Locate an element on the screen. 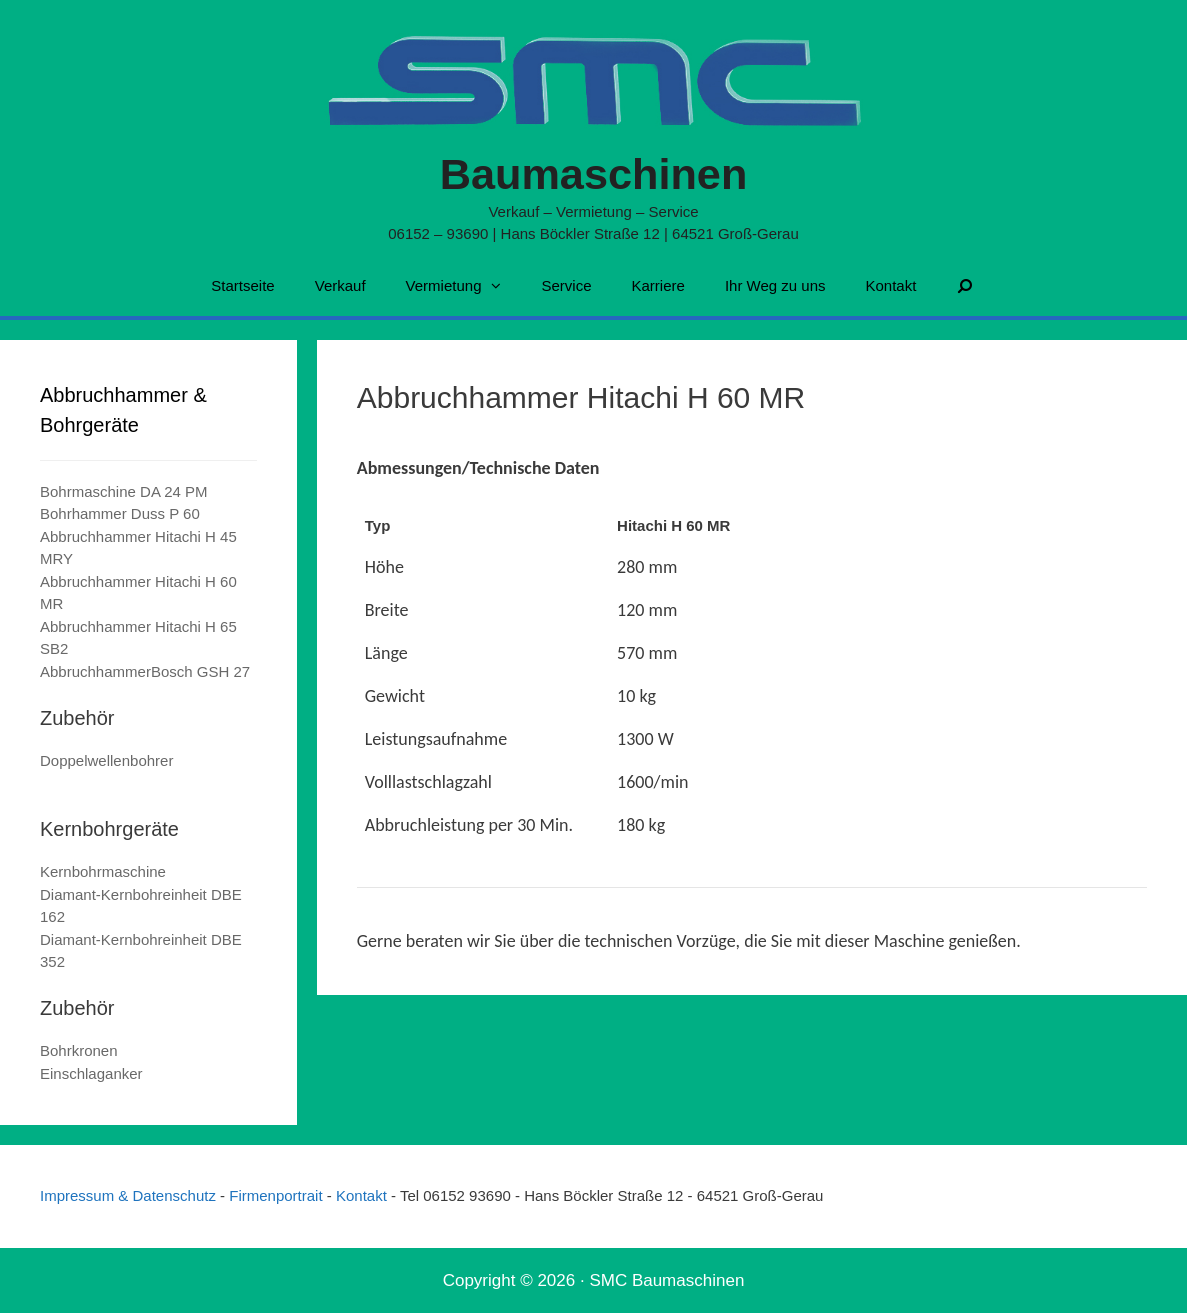 The image size is (1187, 1313). Bohrmaschine DA 24 PM is located at coordinates (124, 491).